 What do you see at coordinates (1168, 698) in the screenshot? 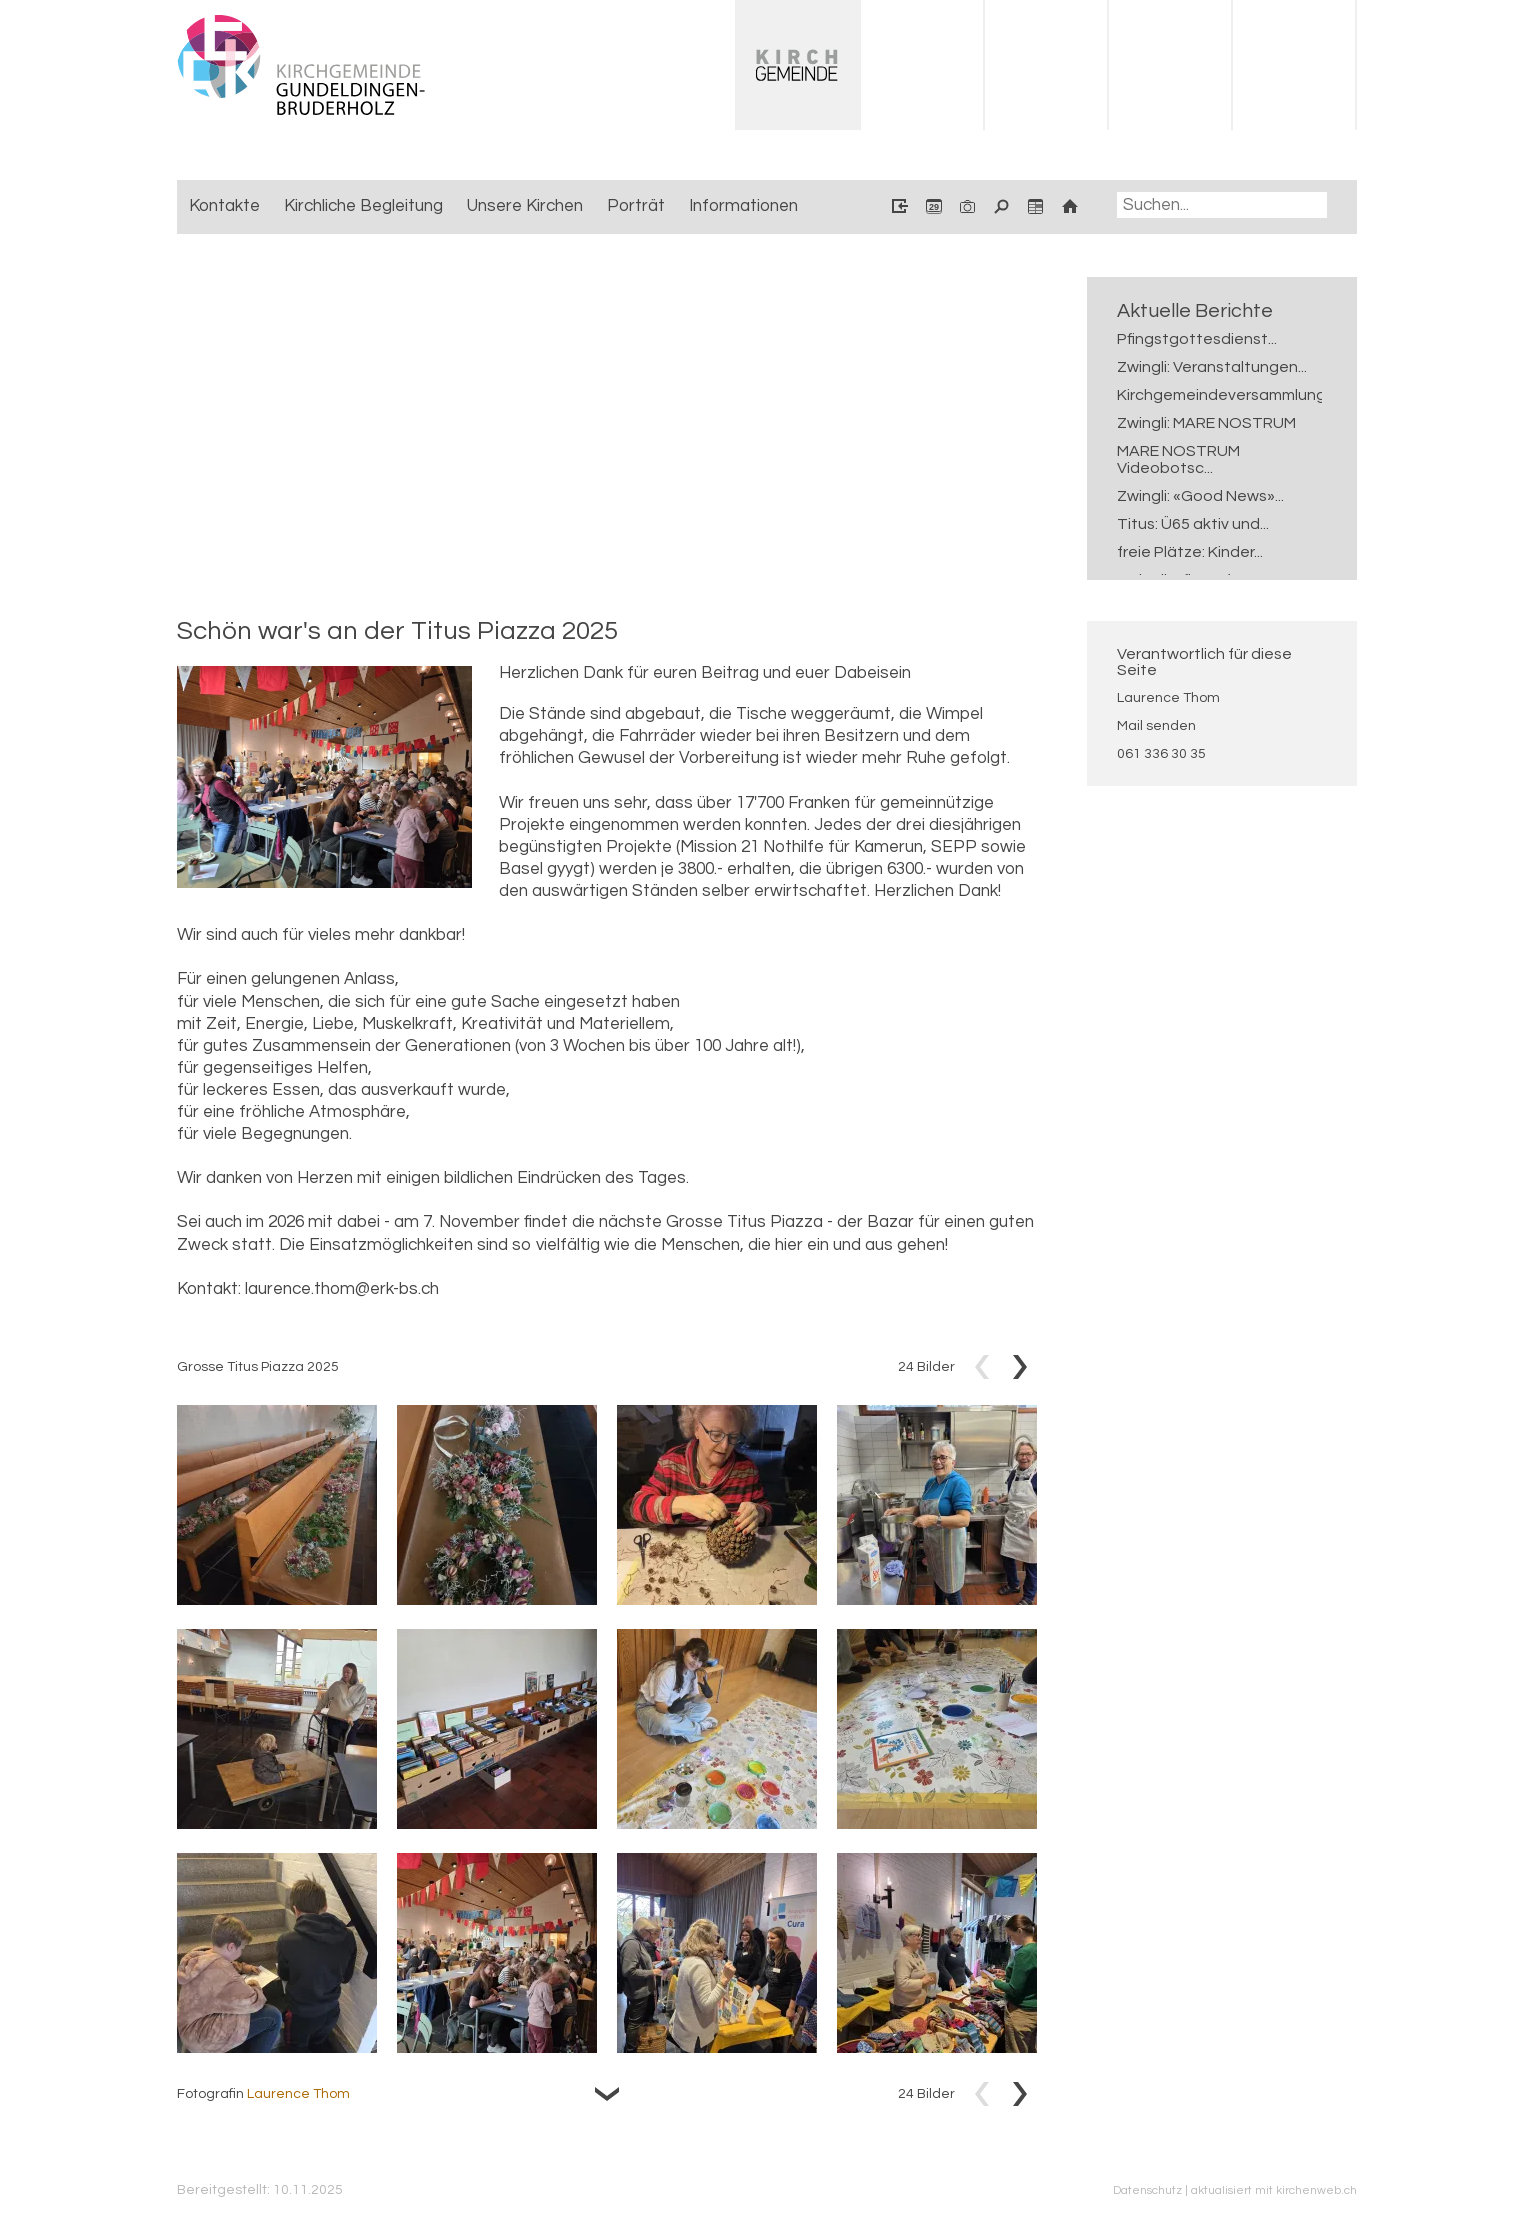
I see `Laurence Thom` at bounding box center [1168, 698].